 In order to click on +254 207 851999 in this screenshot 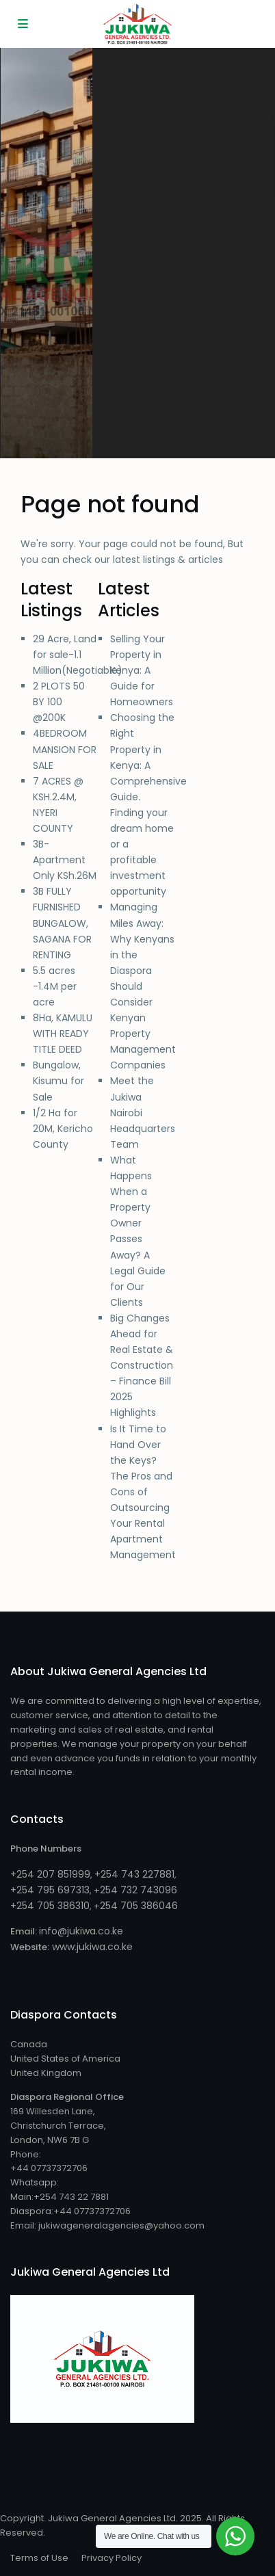, I will do `click(50, 1874)`.